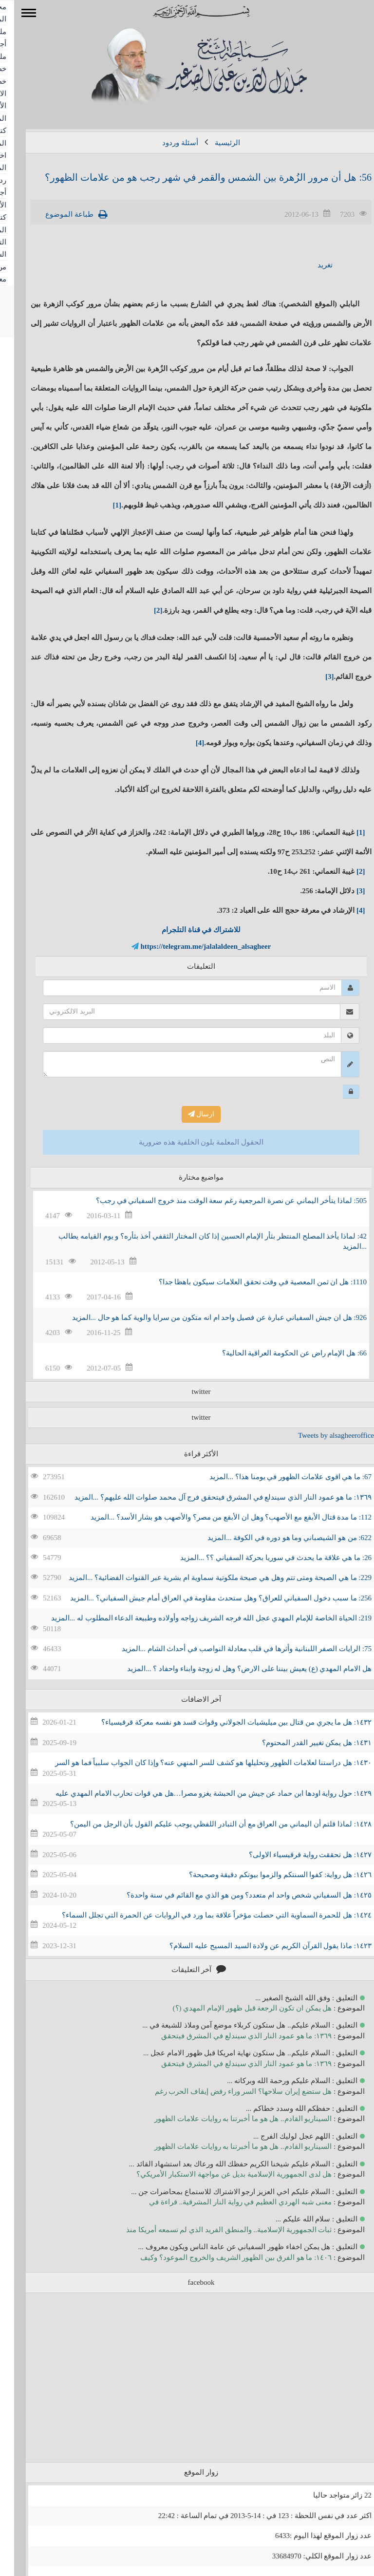 This screenshot has height=2576, width=374. Describe the element at coordinates (55, 214) in the screenshot. I see `طباعة الموضوع` at that location.